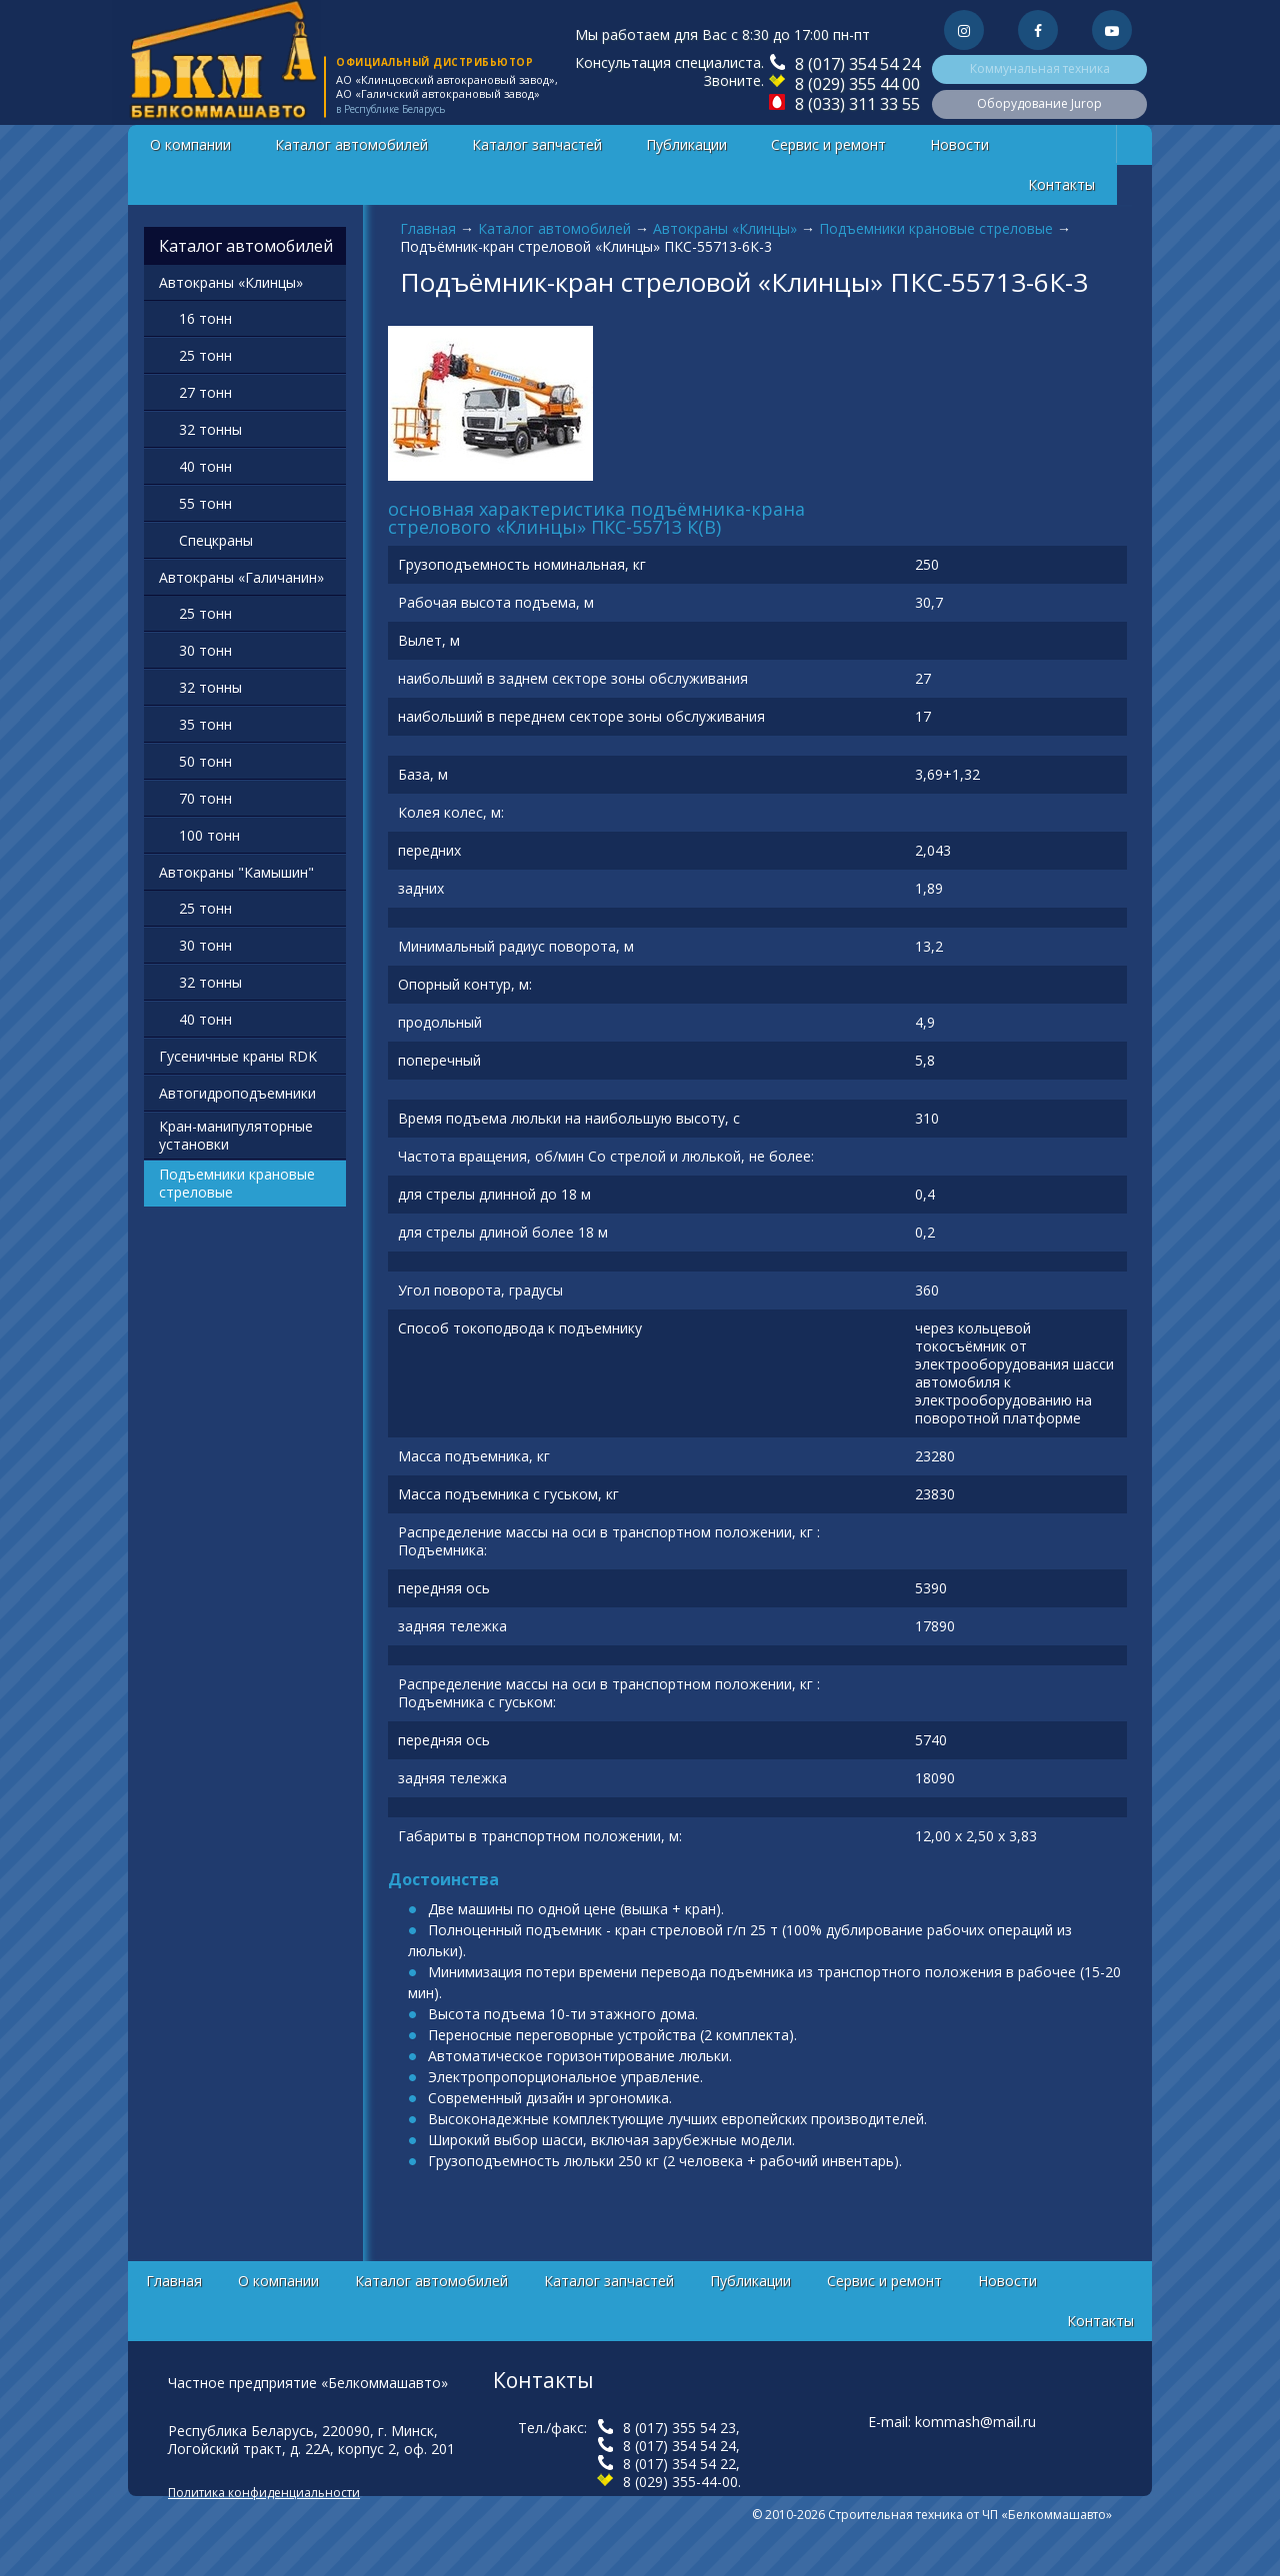  Describe the element at coordinates (205, 503) in the screenshot. I see `55 тонн` at that location.